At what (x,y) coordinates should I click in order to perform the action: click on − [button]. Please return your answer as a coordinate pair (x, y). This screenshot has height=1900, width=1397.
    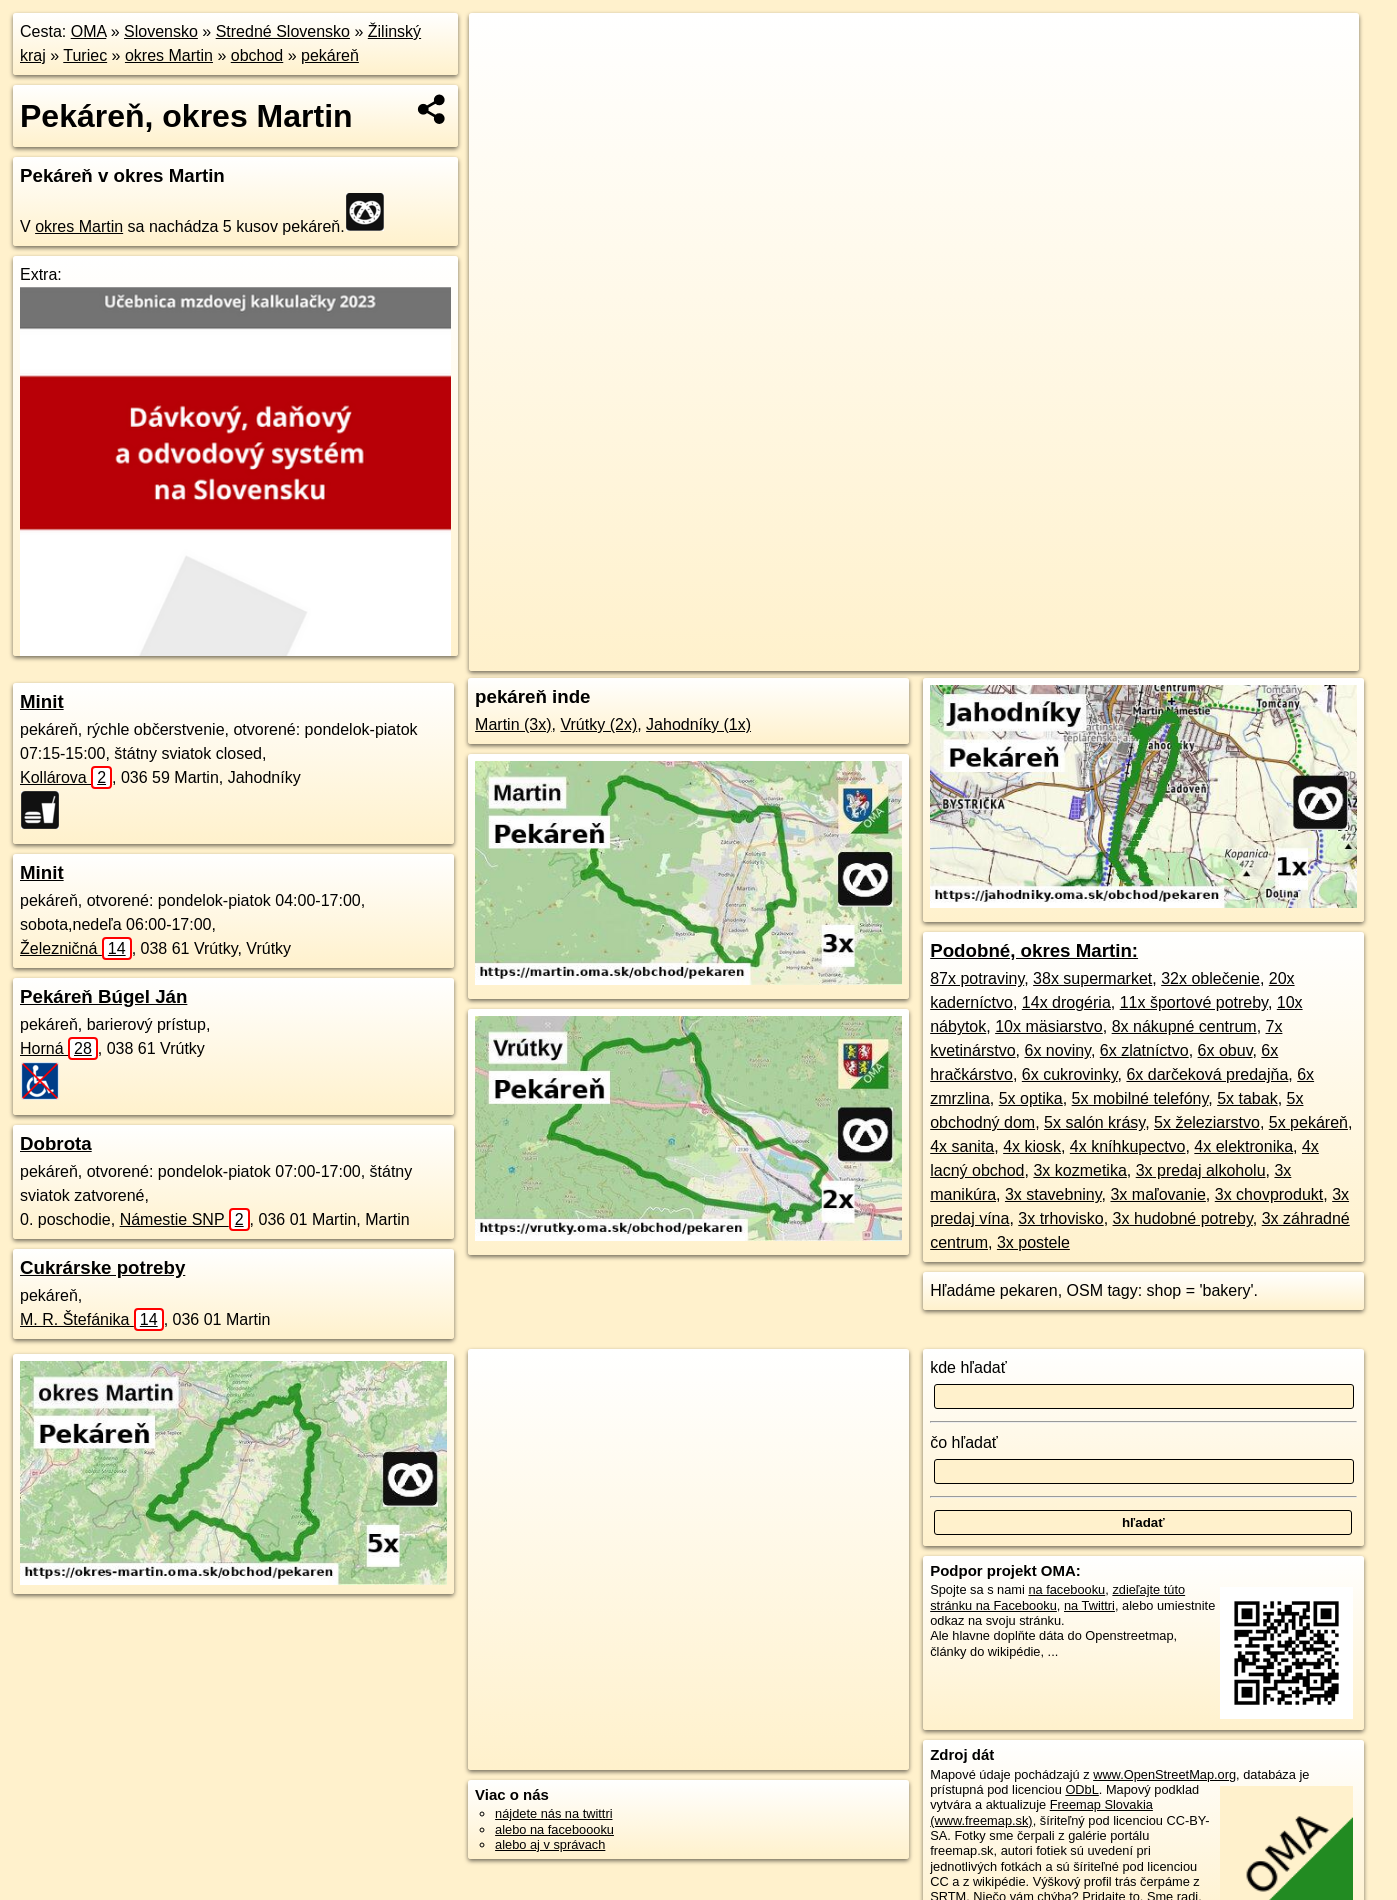
    Looking at the image, I should click on (503, 78).